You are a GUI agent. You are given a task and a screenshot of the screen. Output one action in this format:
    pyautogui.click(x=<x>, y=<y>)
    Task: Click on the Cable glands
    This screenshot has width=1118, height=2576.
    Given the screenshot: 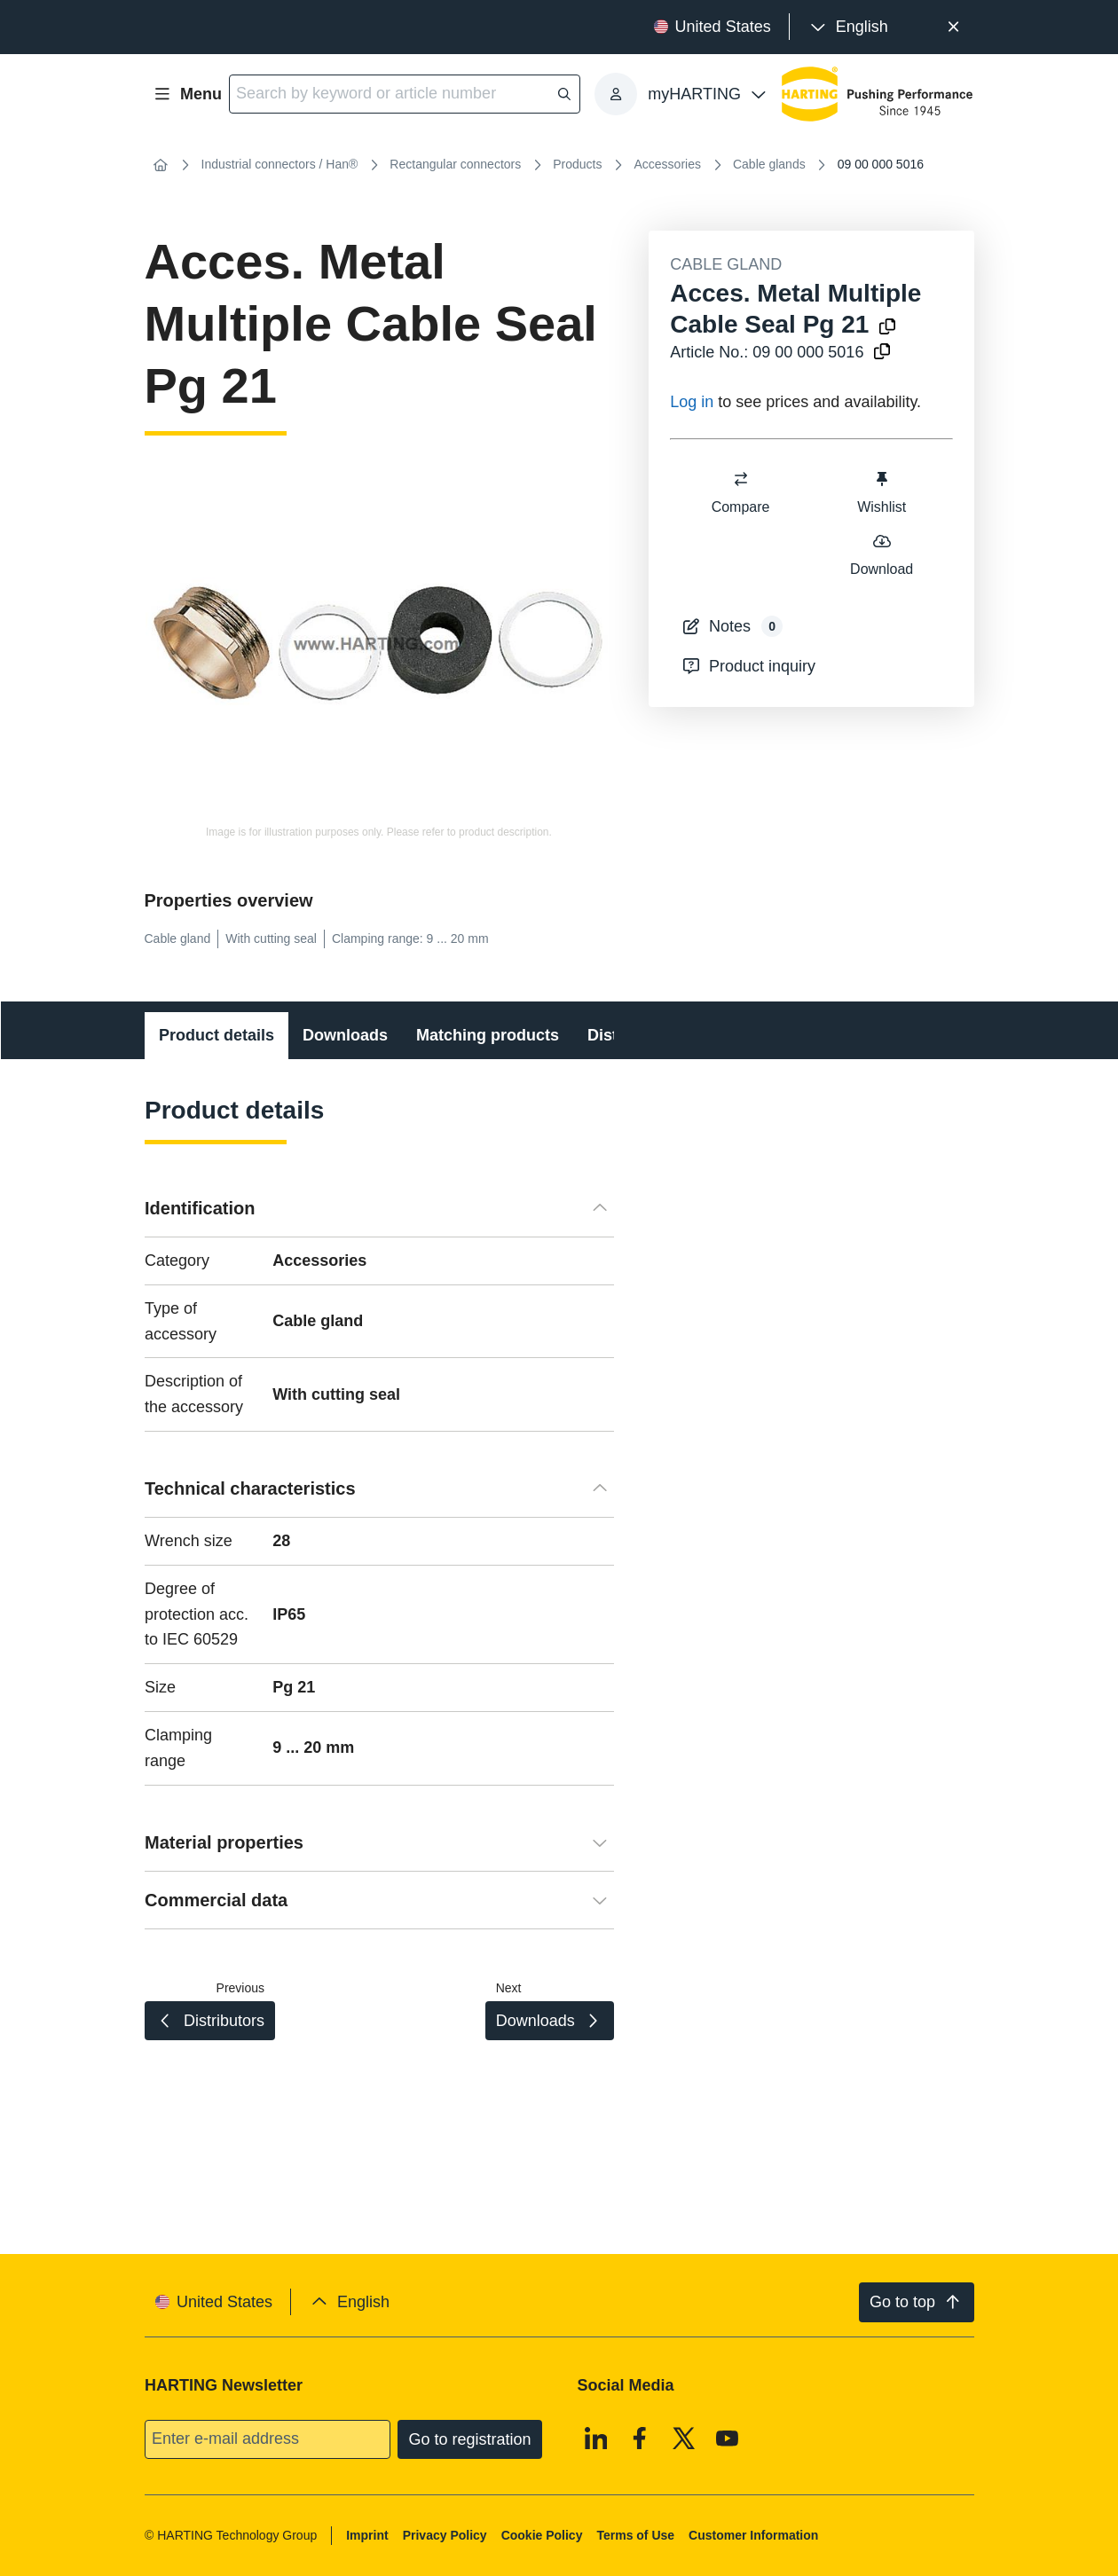 What is the action you would take?
    pyautogui.click(x=769, y=164)
    